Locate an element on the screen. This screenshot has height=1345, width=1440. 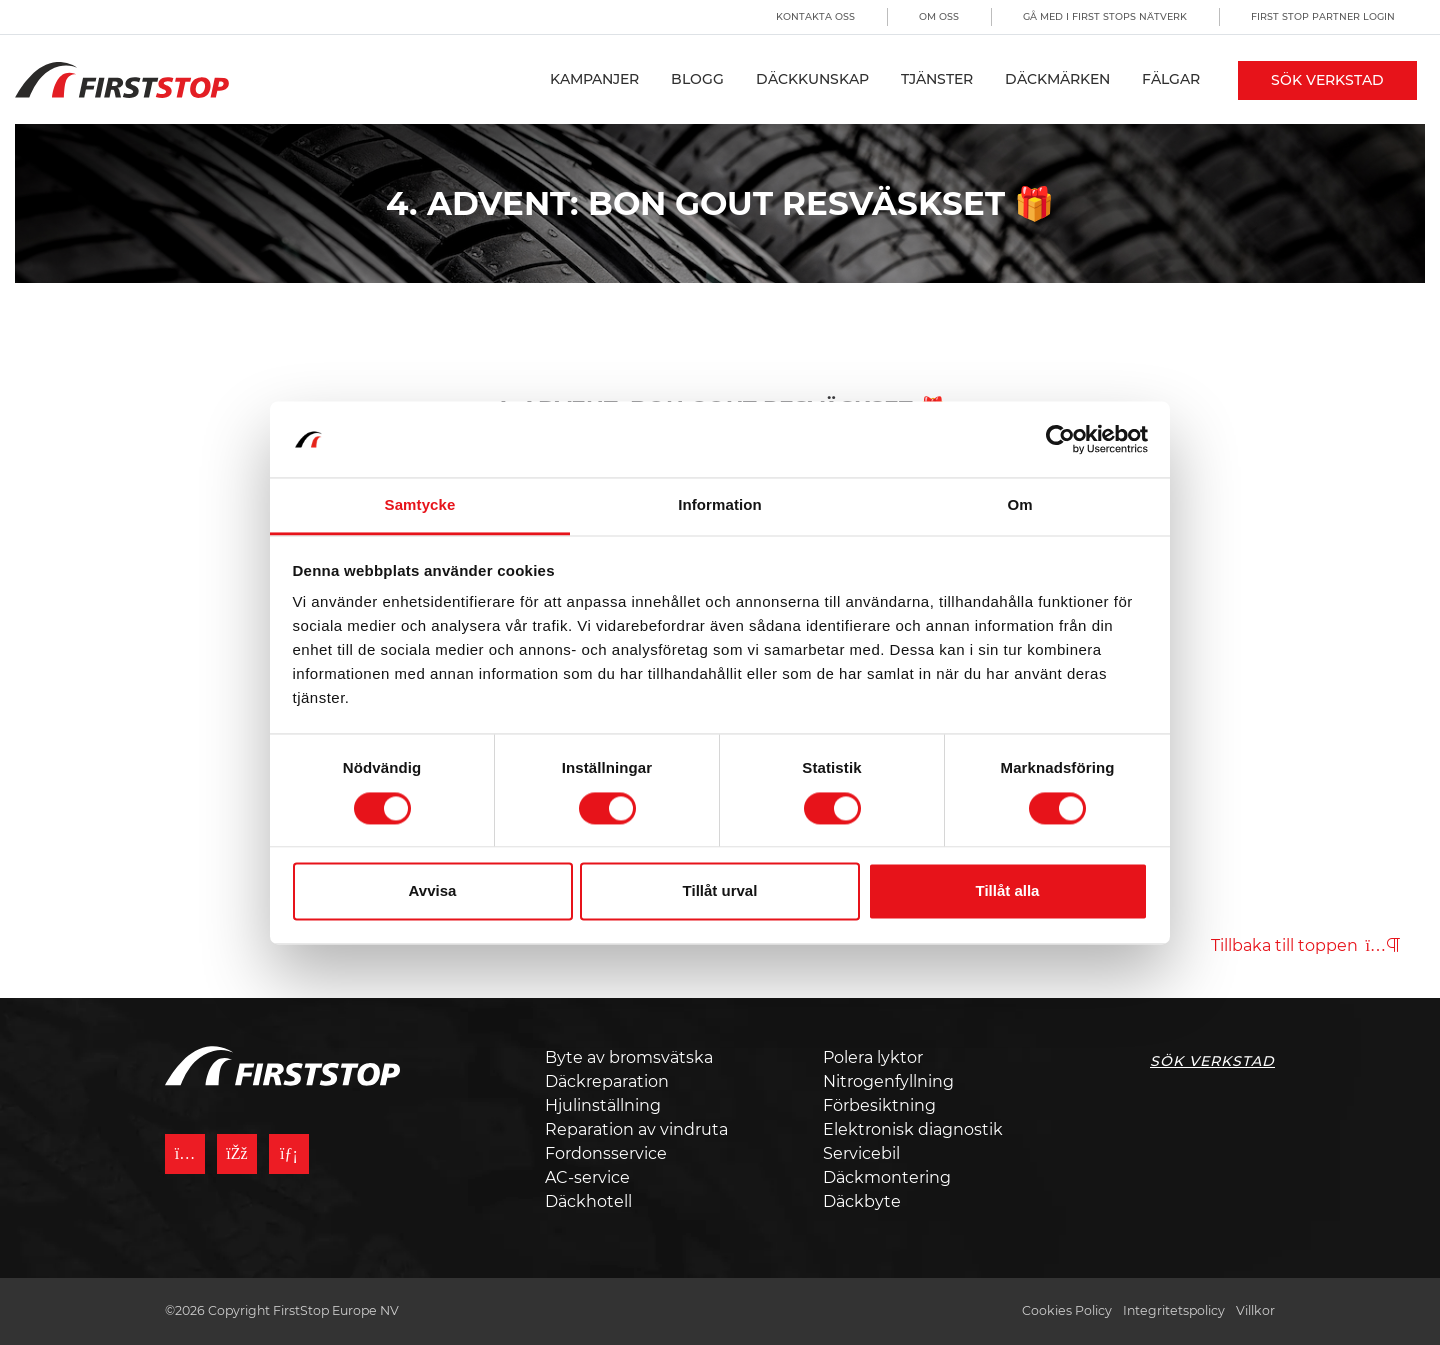
AC-service is located at coordinates (587, 1177).